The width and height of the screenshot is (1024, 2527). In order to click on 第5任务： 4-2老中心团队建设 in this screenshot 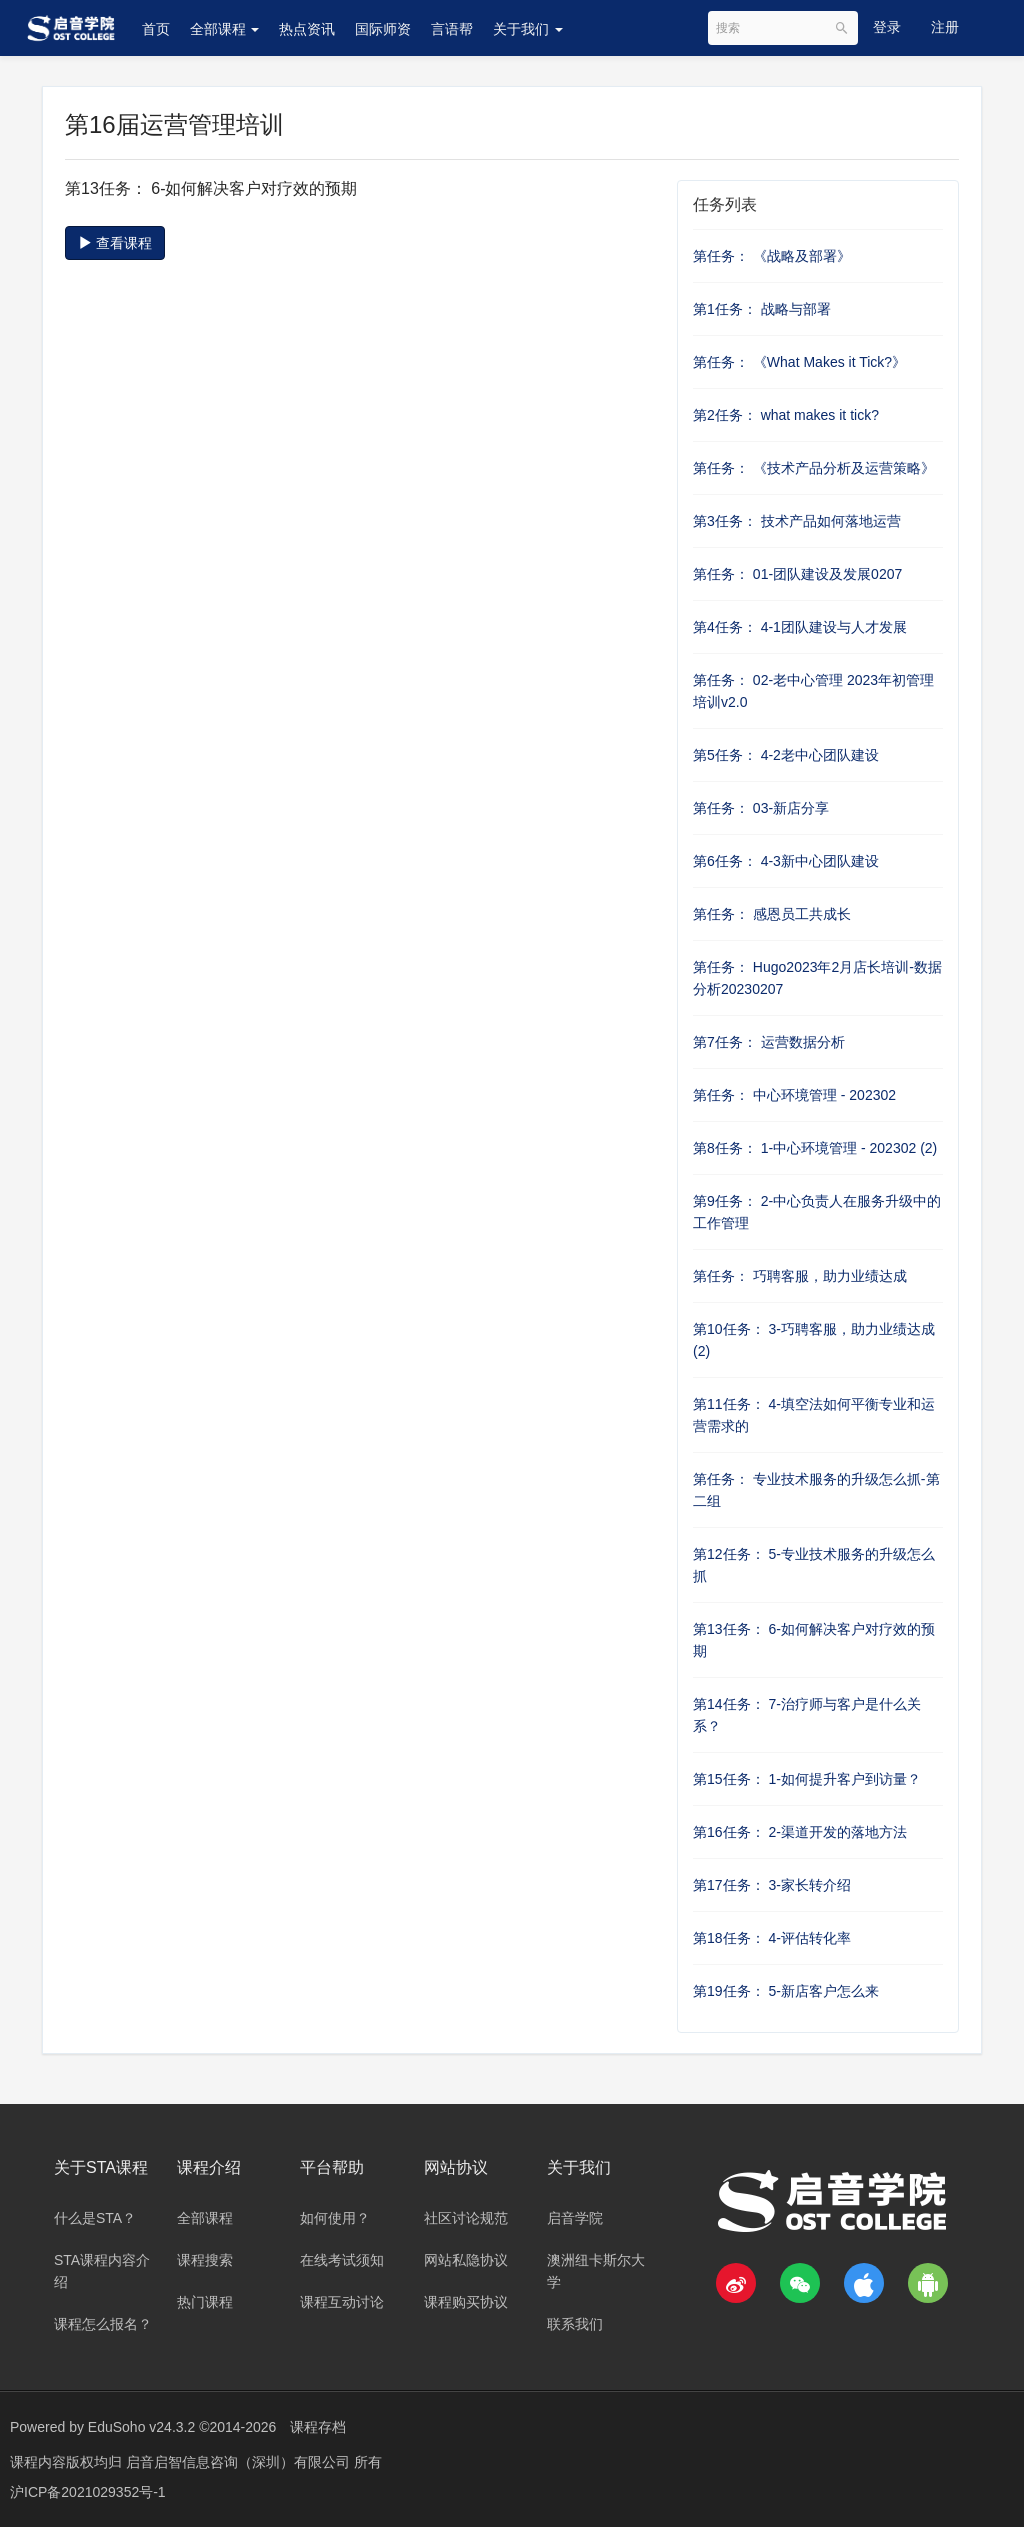, I will do `click(786, 755)`.